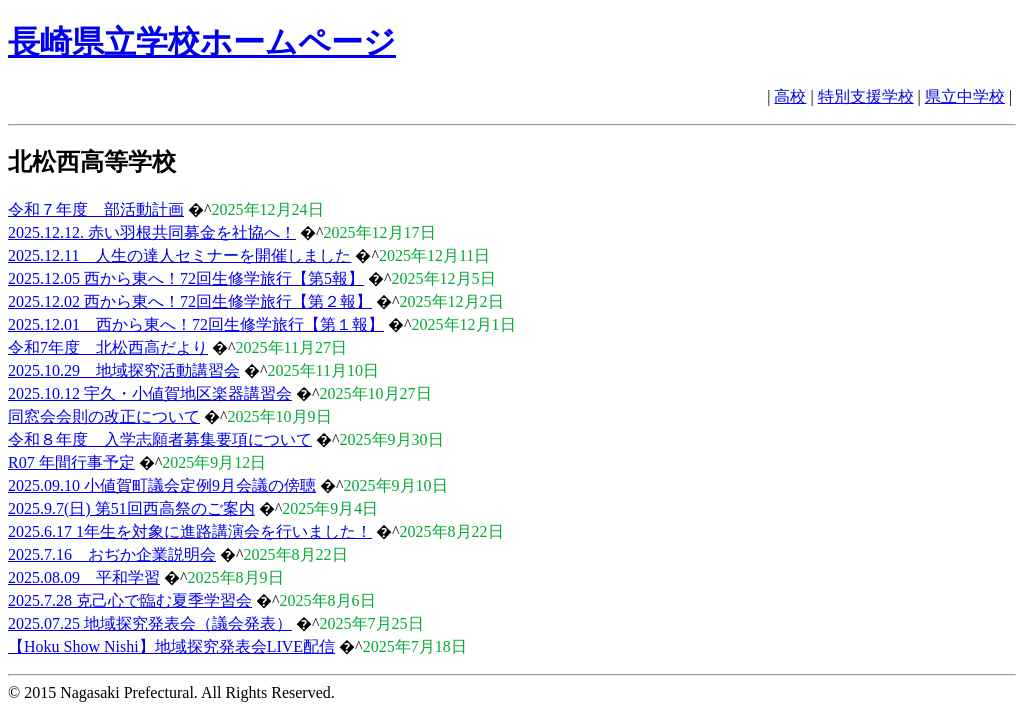 The height and width of the screenshot is (720, 1024). I want to click on 県立中学校, so click(965, 96).